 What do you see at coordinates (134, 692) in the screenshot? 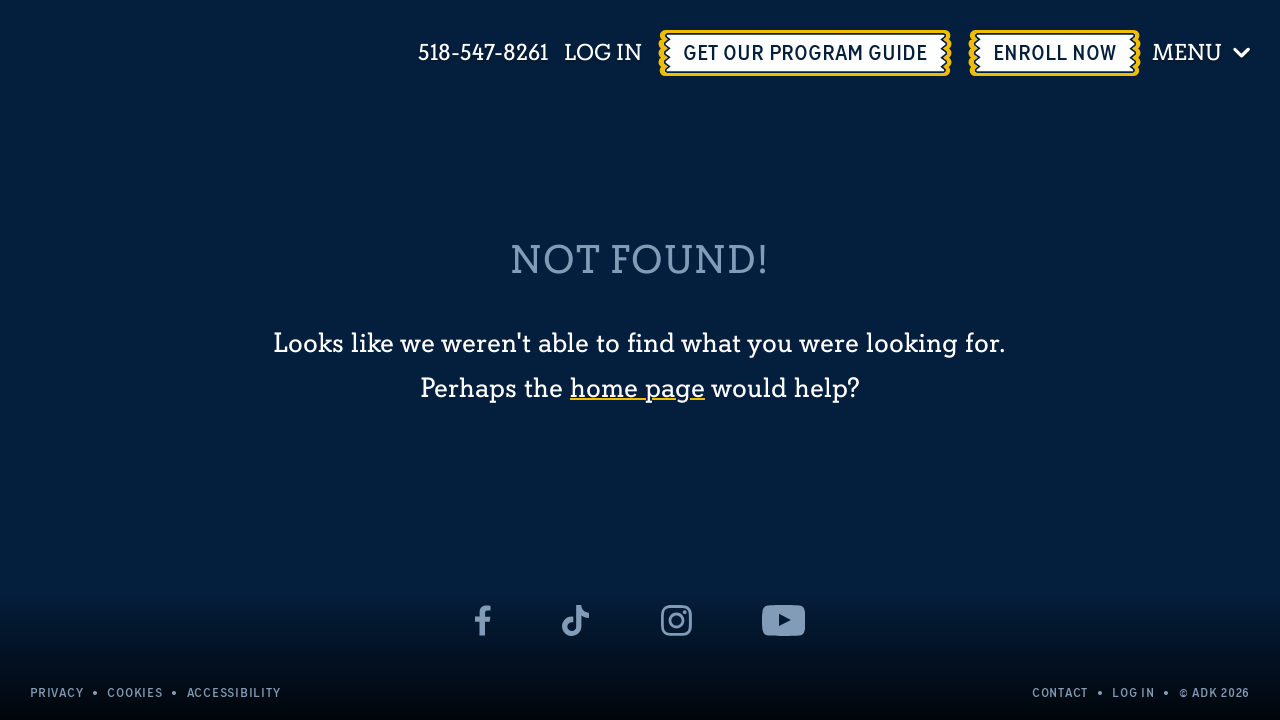
I see `Cookies` at bounding box center [134, 692].